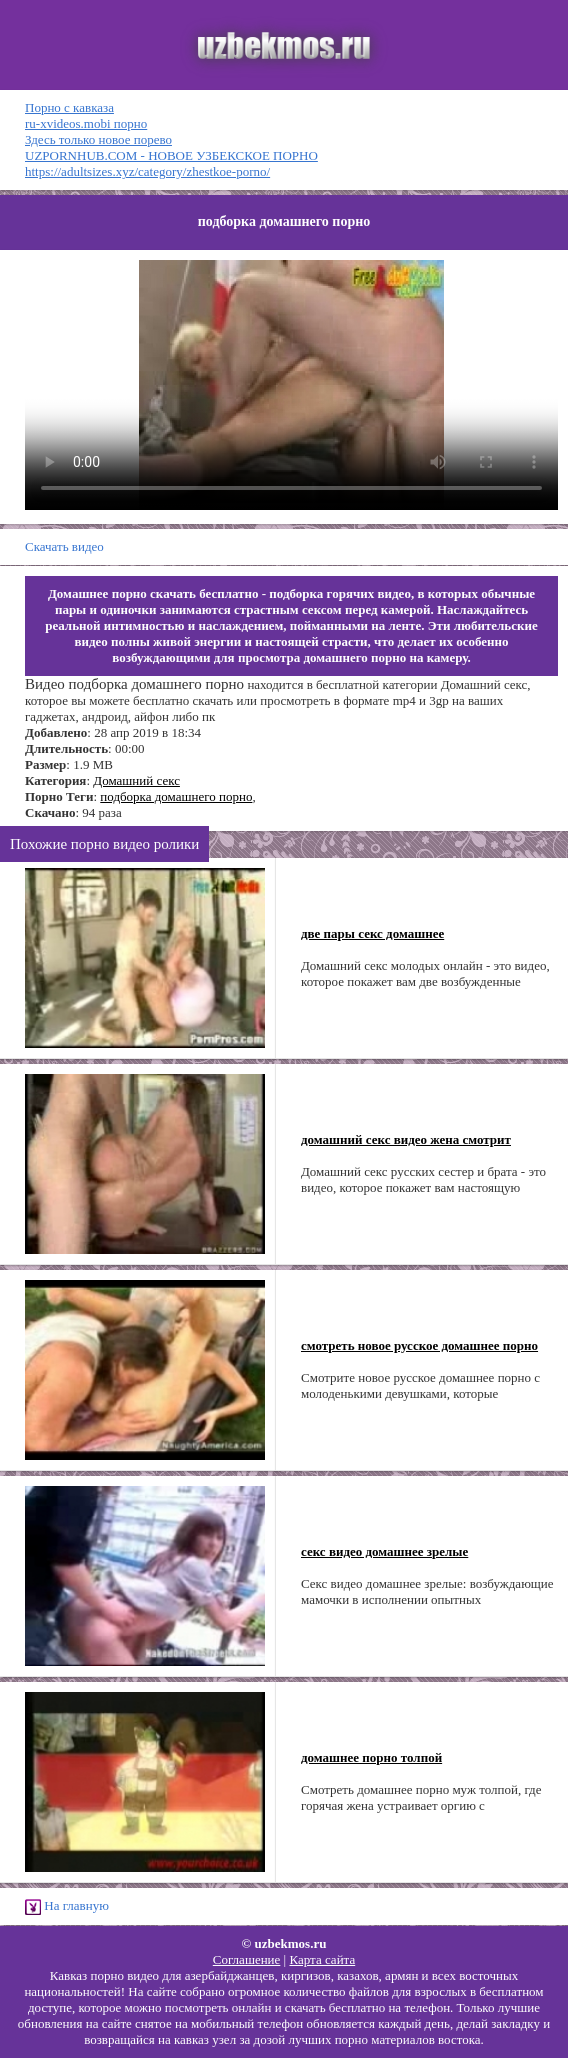  What do you see at coordinates (86, 123) in the screenshot?
I see `ru-xvideos.mobi порно` at bounding box center [86, 123].